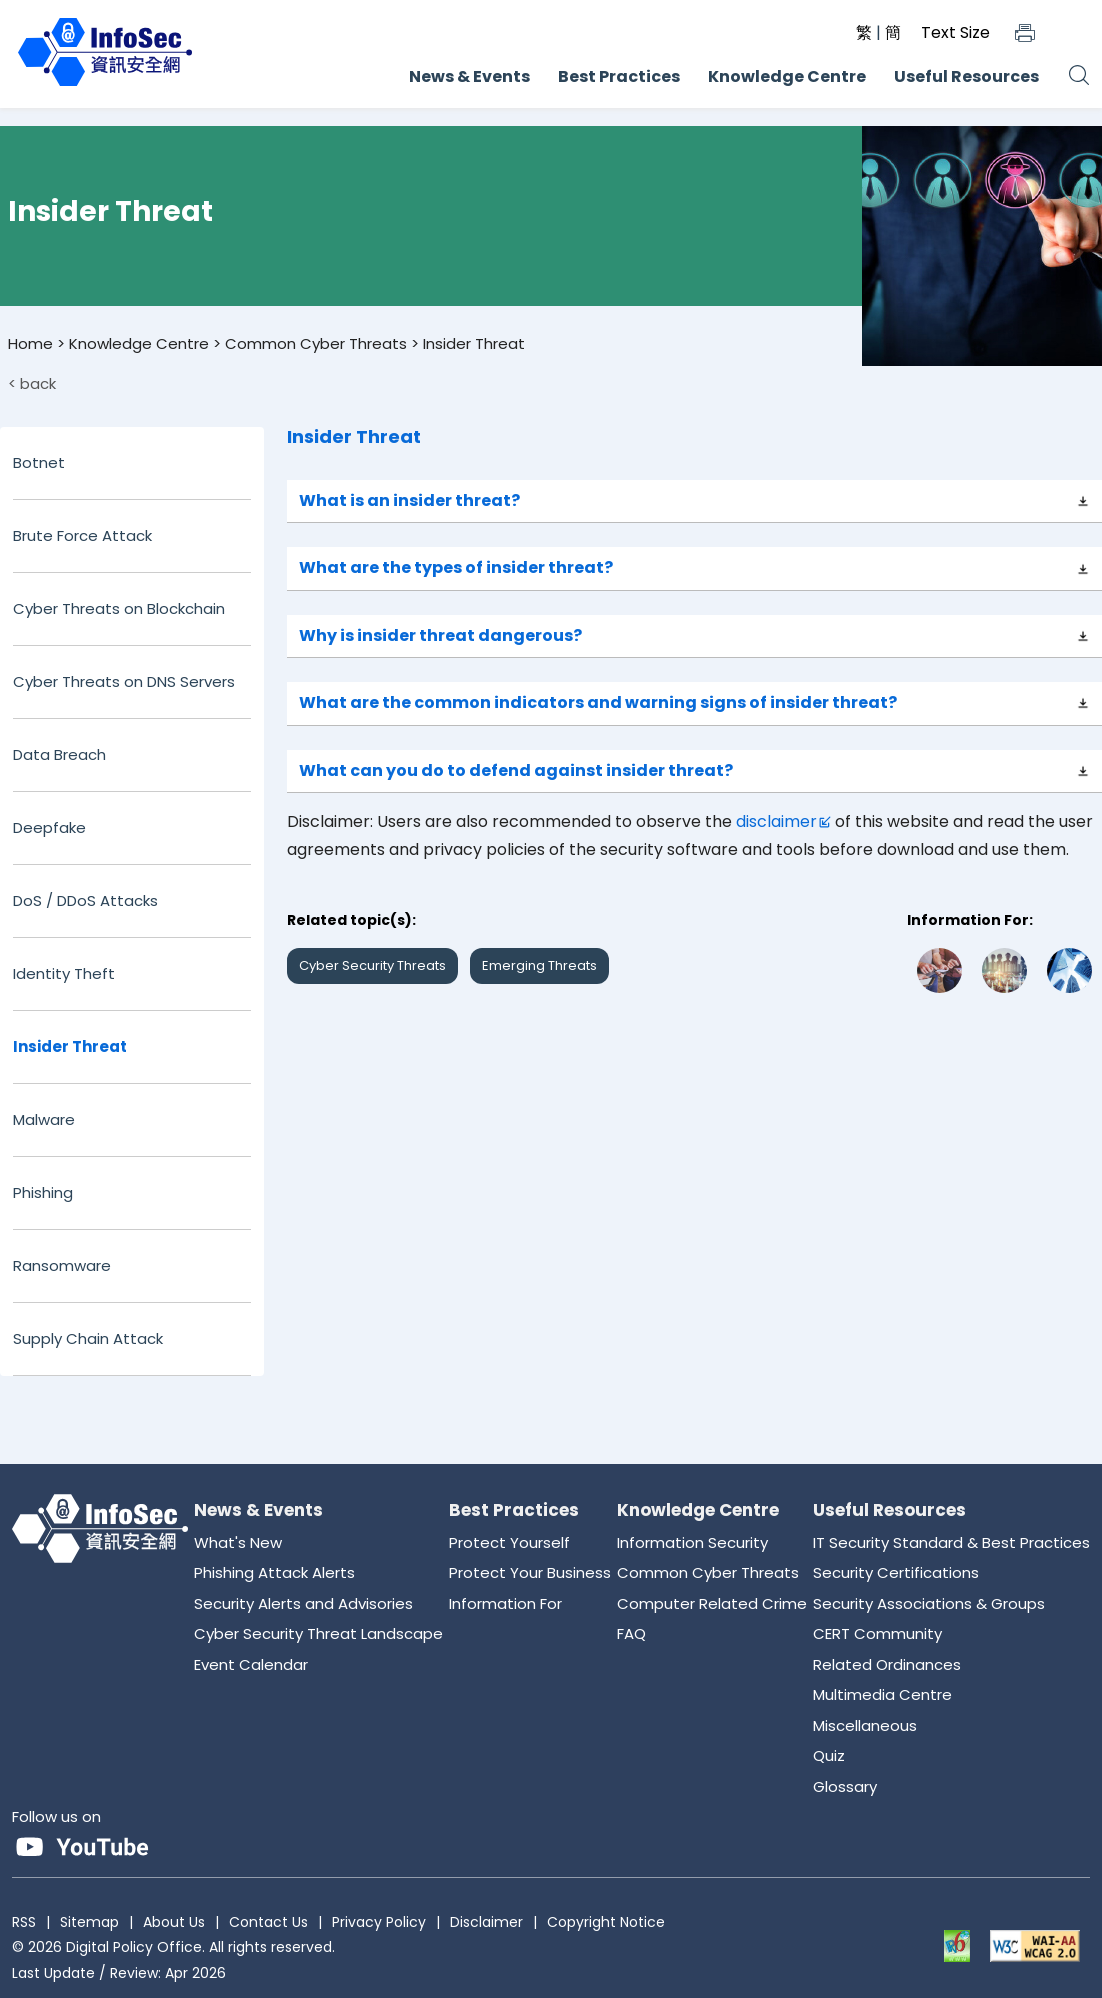  I want to click on What is an insider threat?, so click(409, 500).